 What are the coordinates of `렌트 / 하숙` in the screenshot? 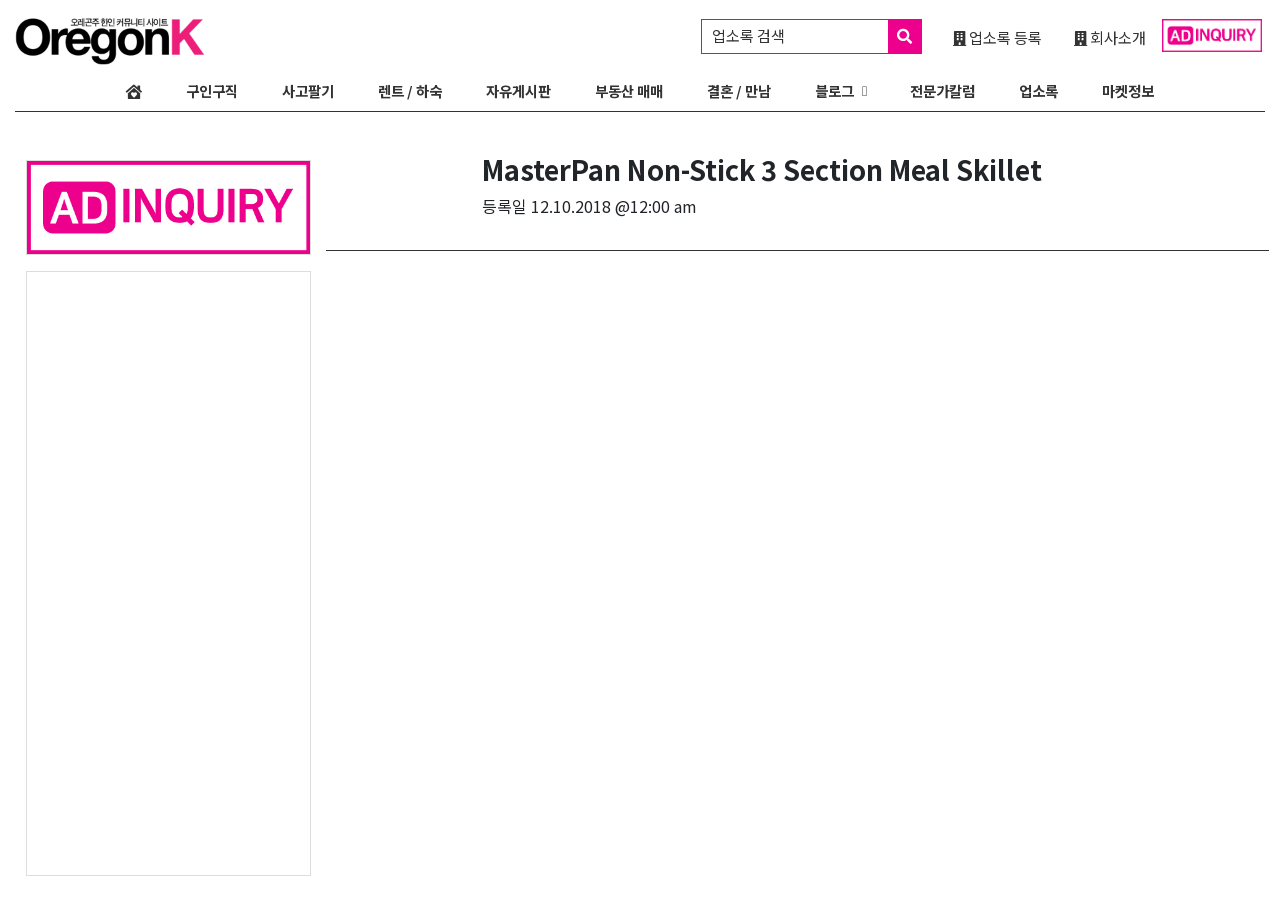 It's located at (410, 90).